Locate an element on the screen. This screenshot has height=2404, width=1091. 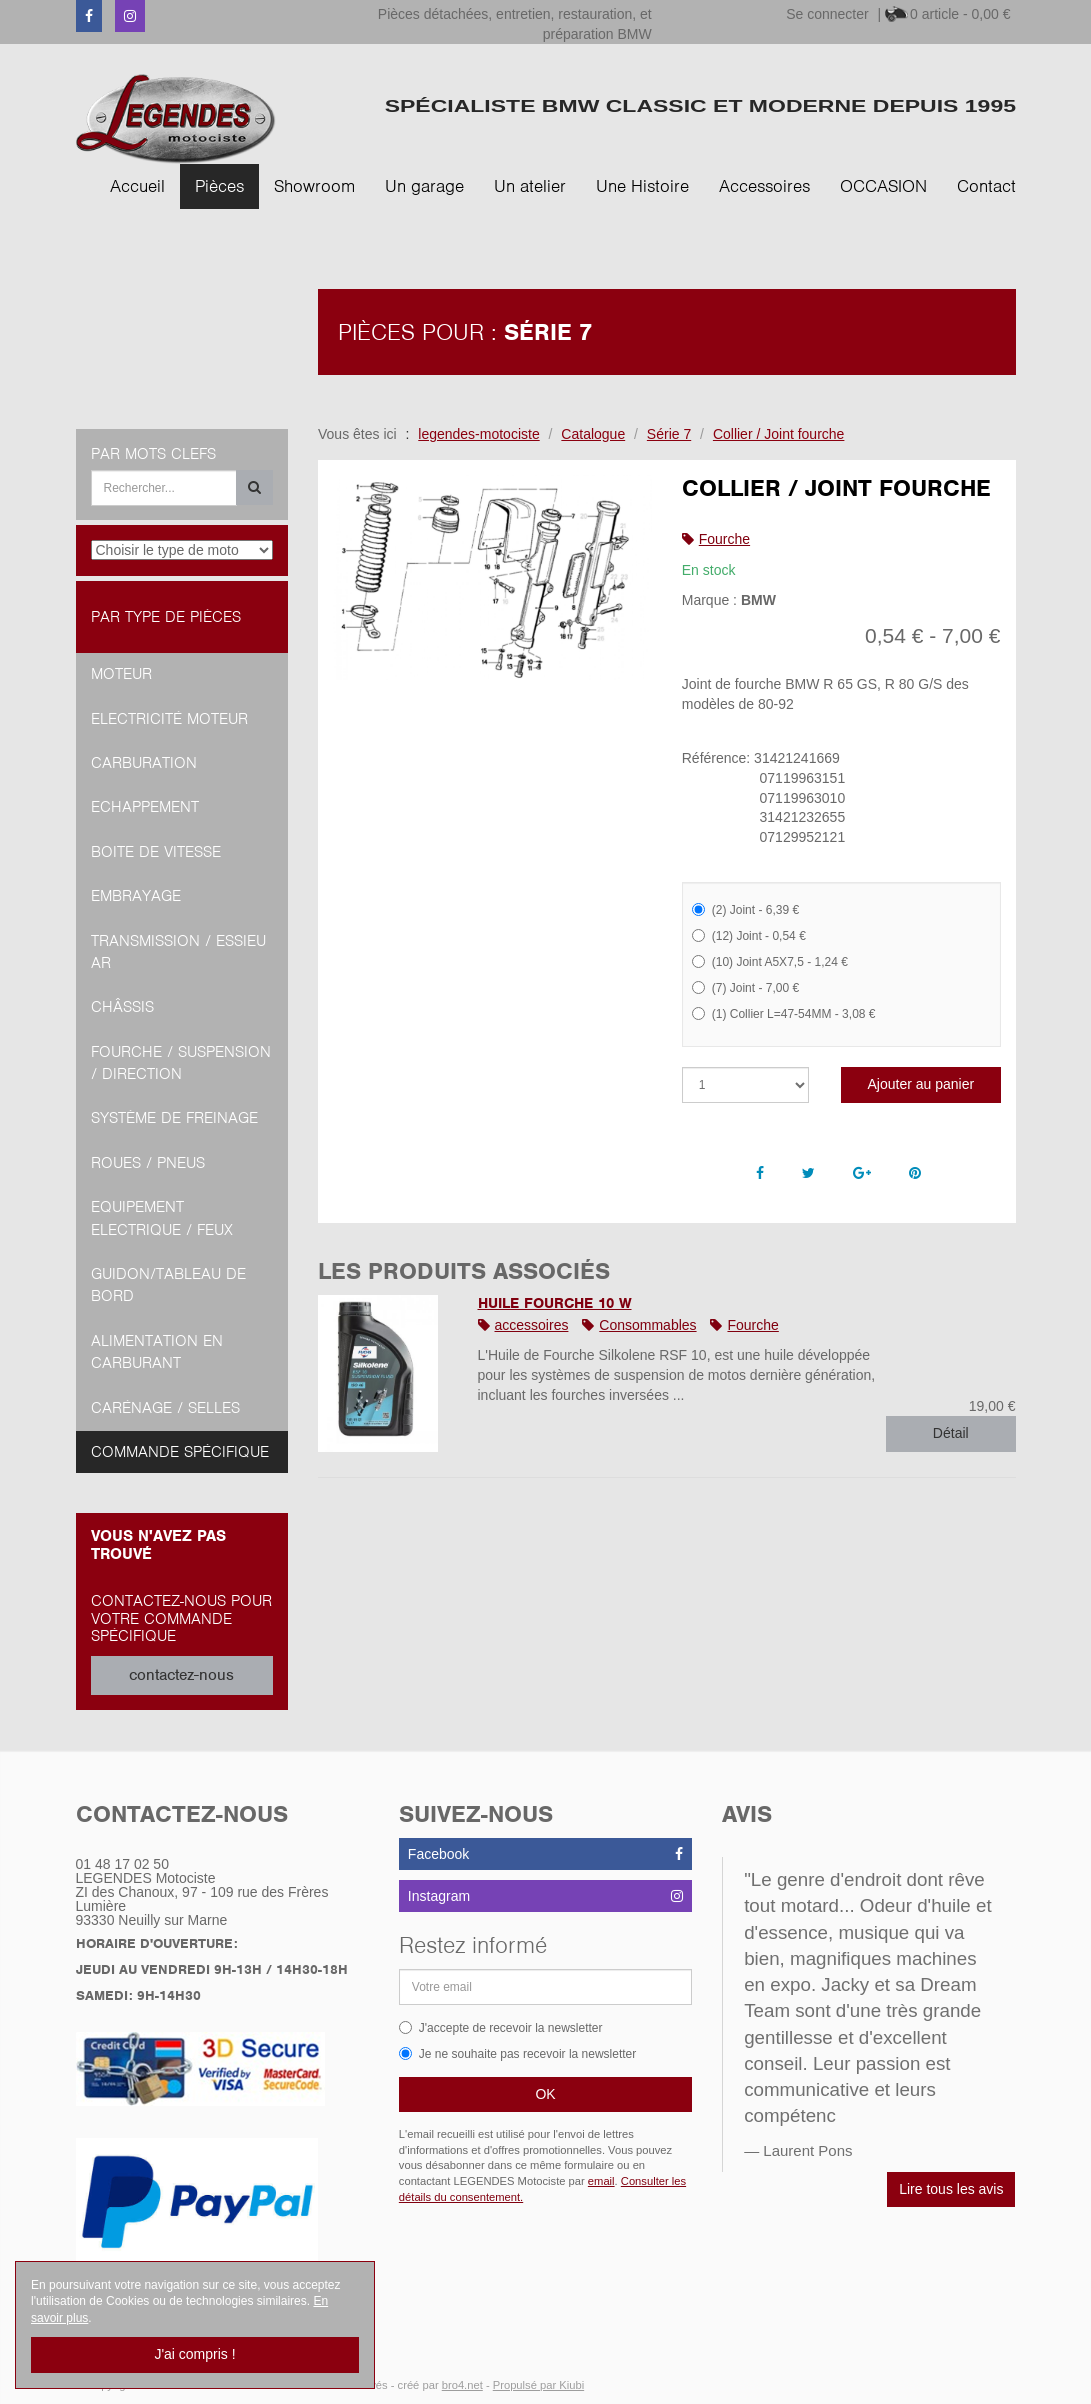
accessoires is located at coordinates (532, 1325).